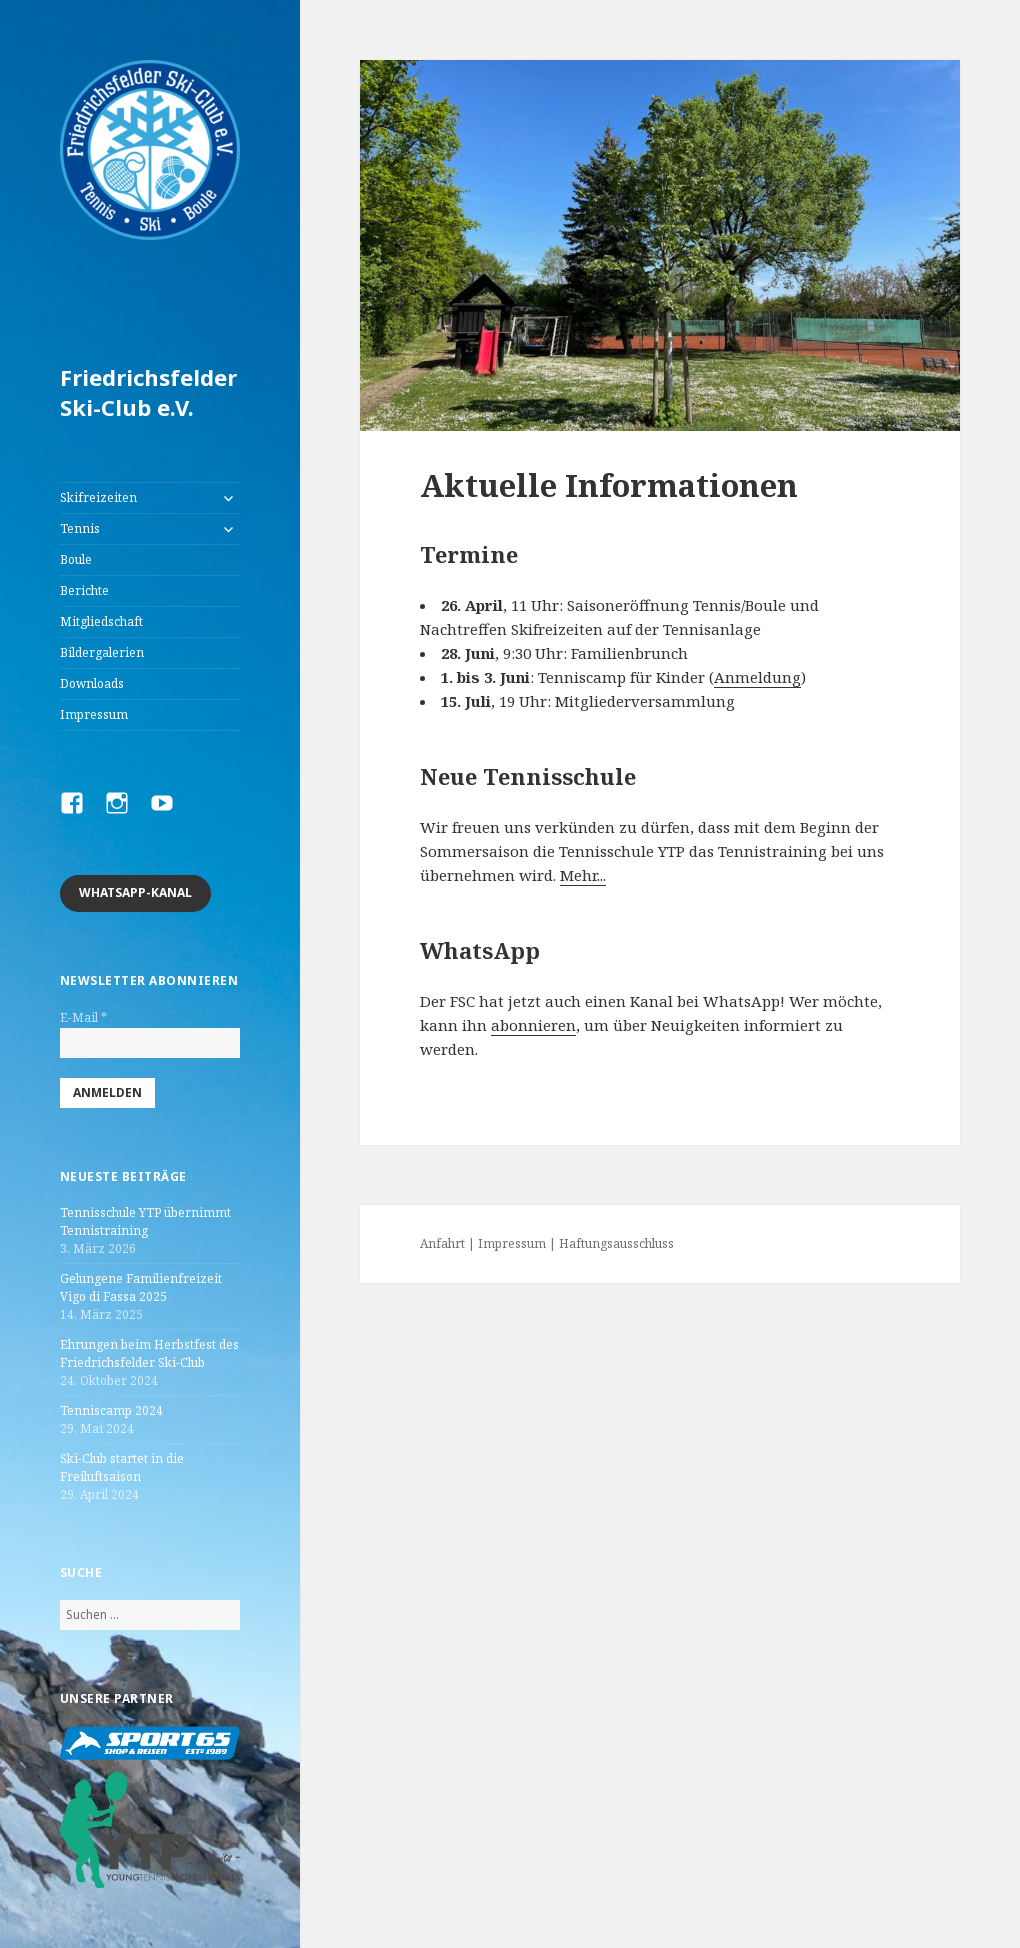 Image resolution: width=1020 pixels, height=1948 pixels. I want to click on Friedrichsfelder Ski-Club e.V., so click(148, 392).